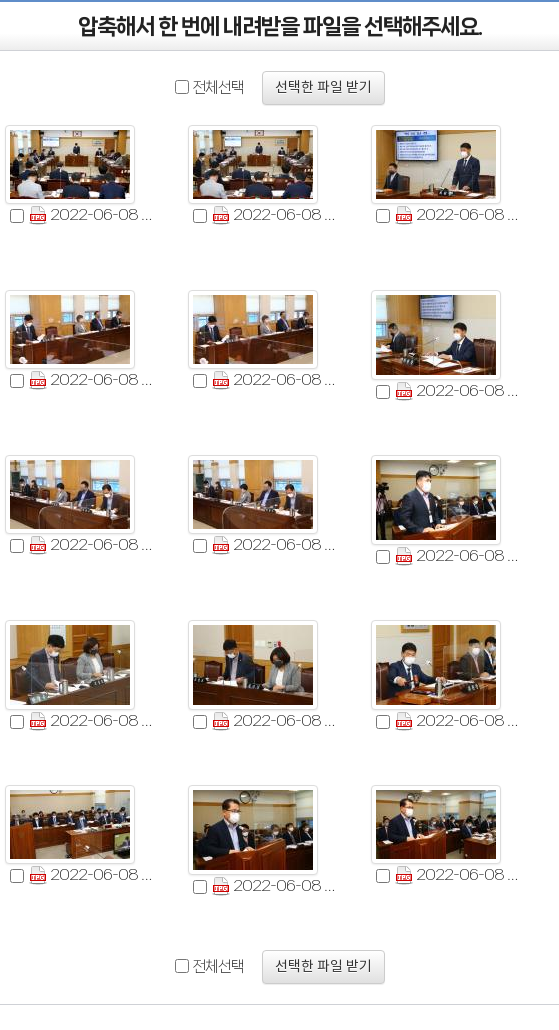 The height and width of the screenshot is (1030, 559). What do you see at coordinates (459, 215) in the screenshot?
I see `2022-06-08 제311회 제1차 의회운영위원회 (3).jpg` at bounding box center [459, 215].